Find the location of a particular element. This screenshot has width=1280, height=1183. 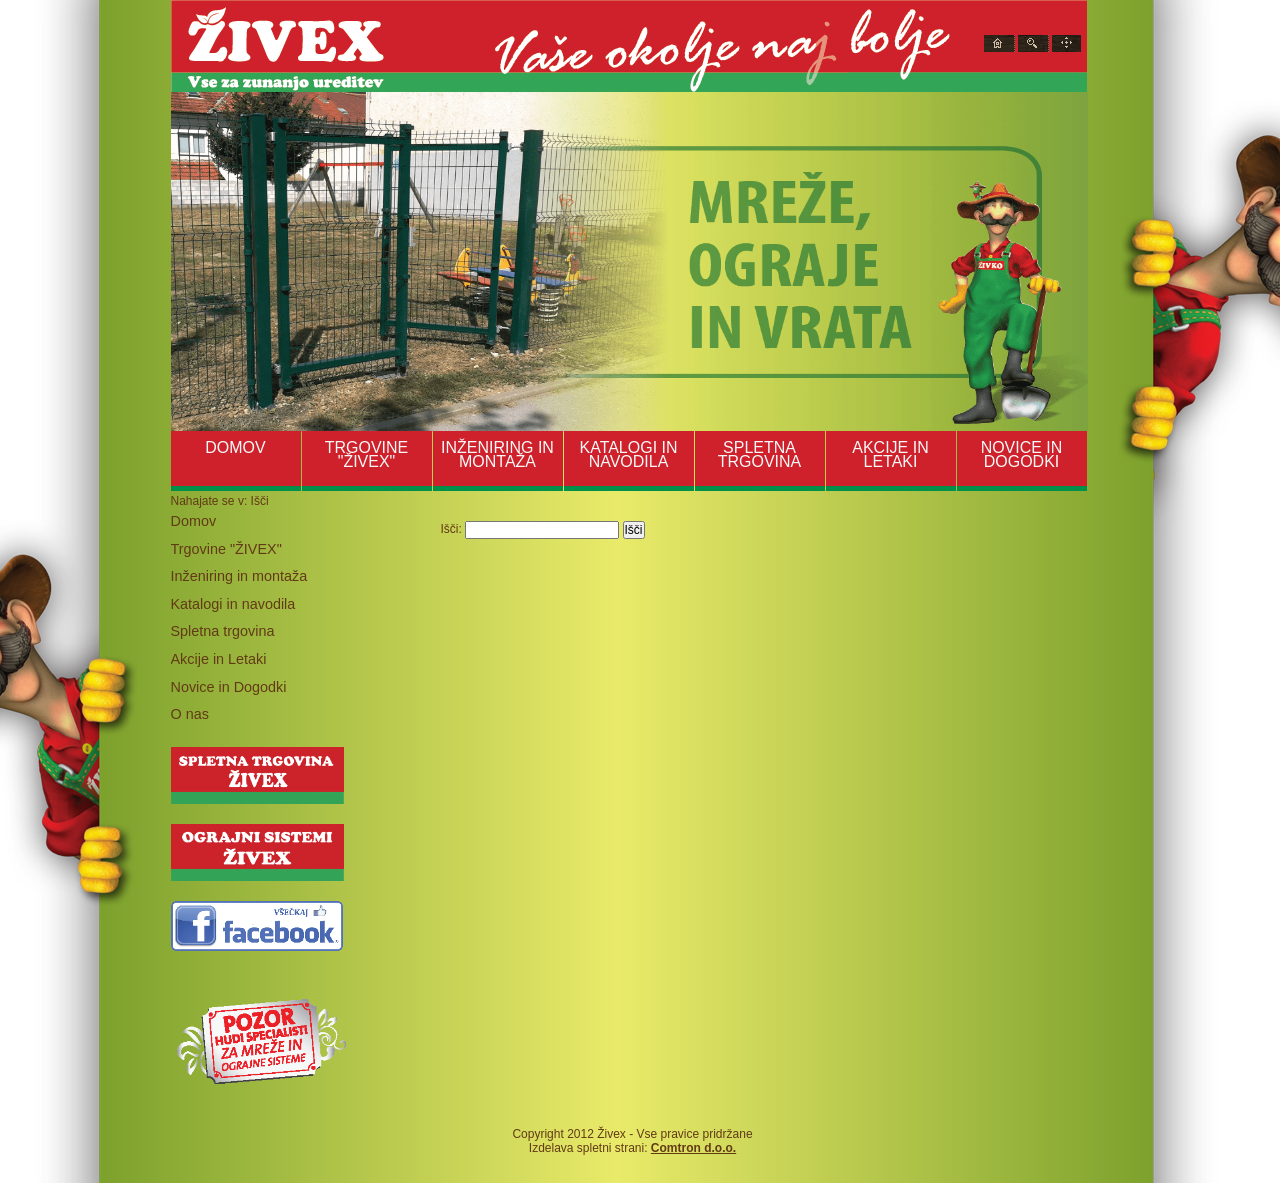

Spletna trgovina is located at coordinates (223, 631).